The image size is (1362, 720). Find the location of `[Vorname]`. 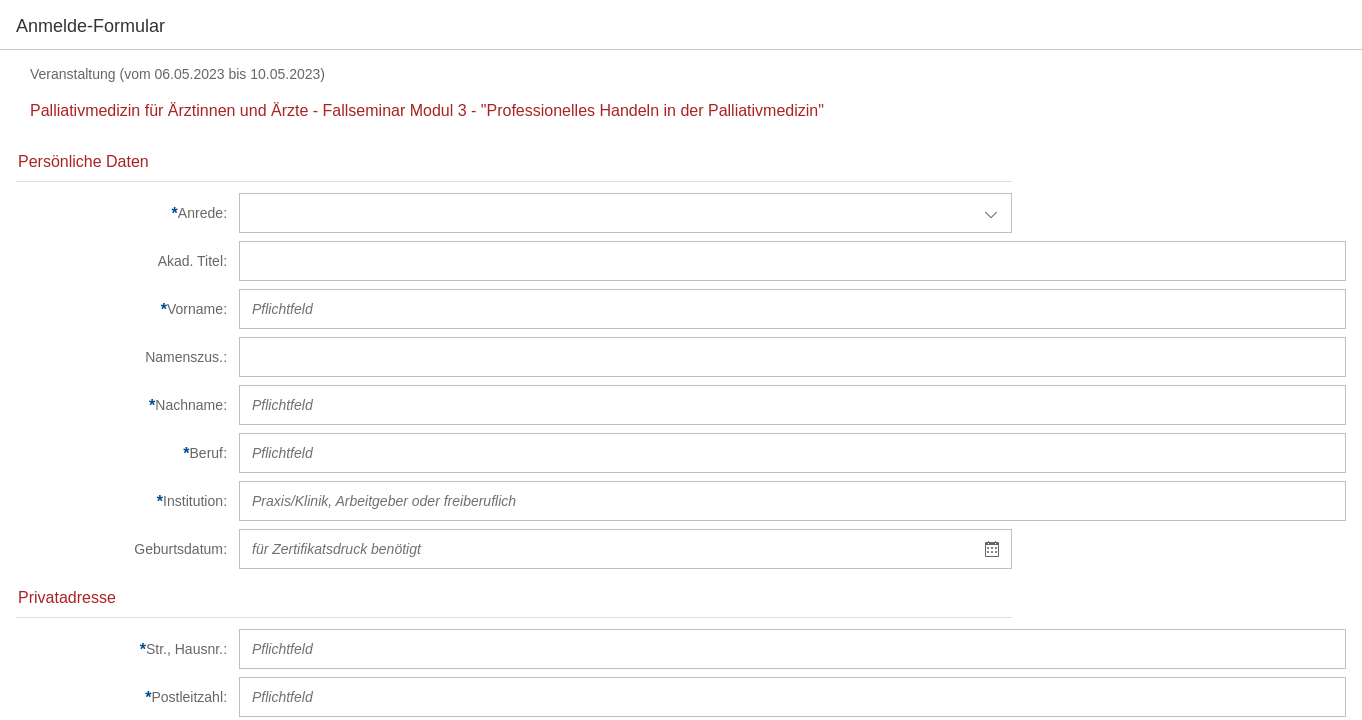

[Vorname] is located at coordinates (121, 309).